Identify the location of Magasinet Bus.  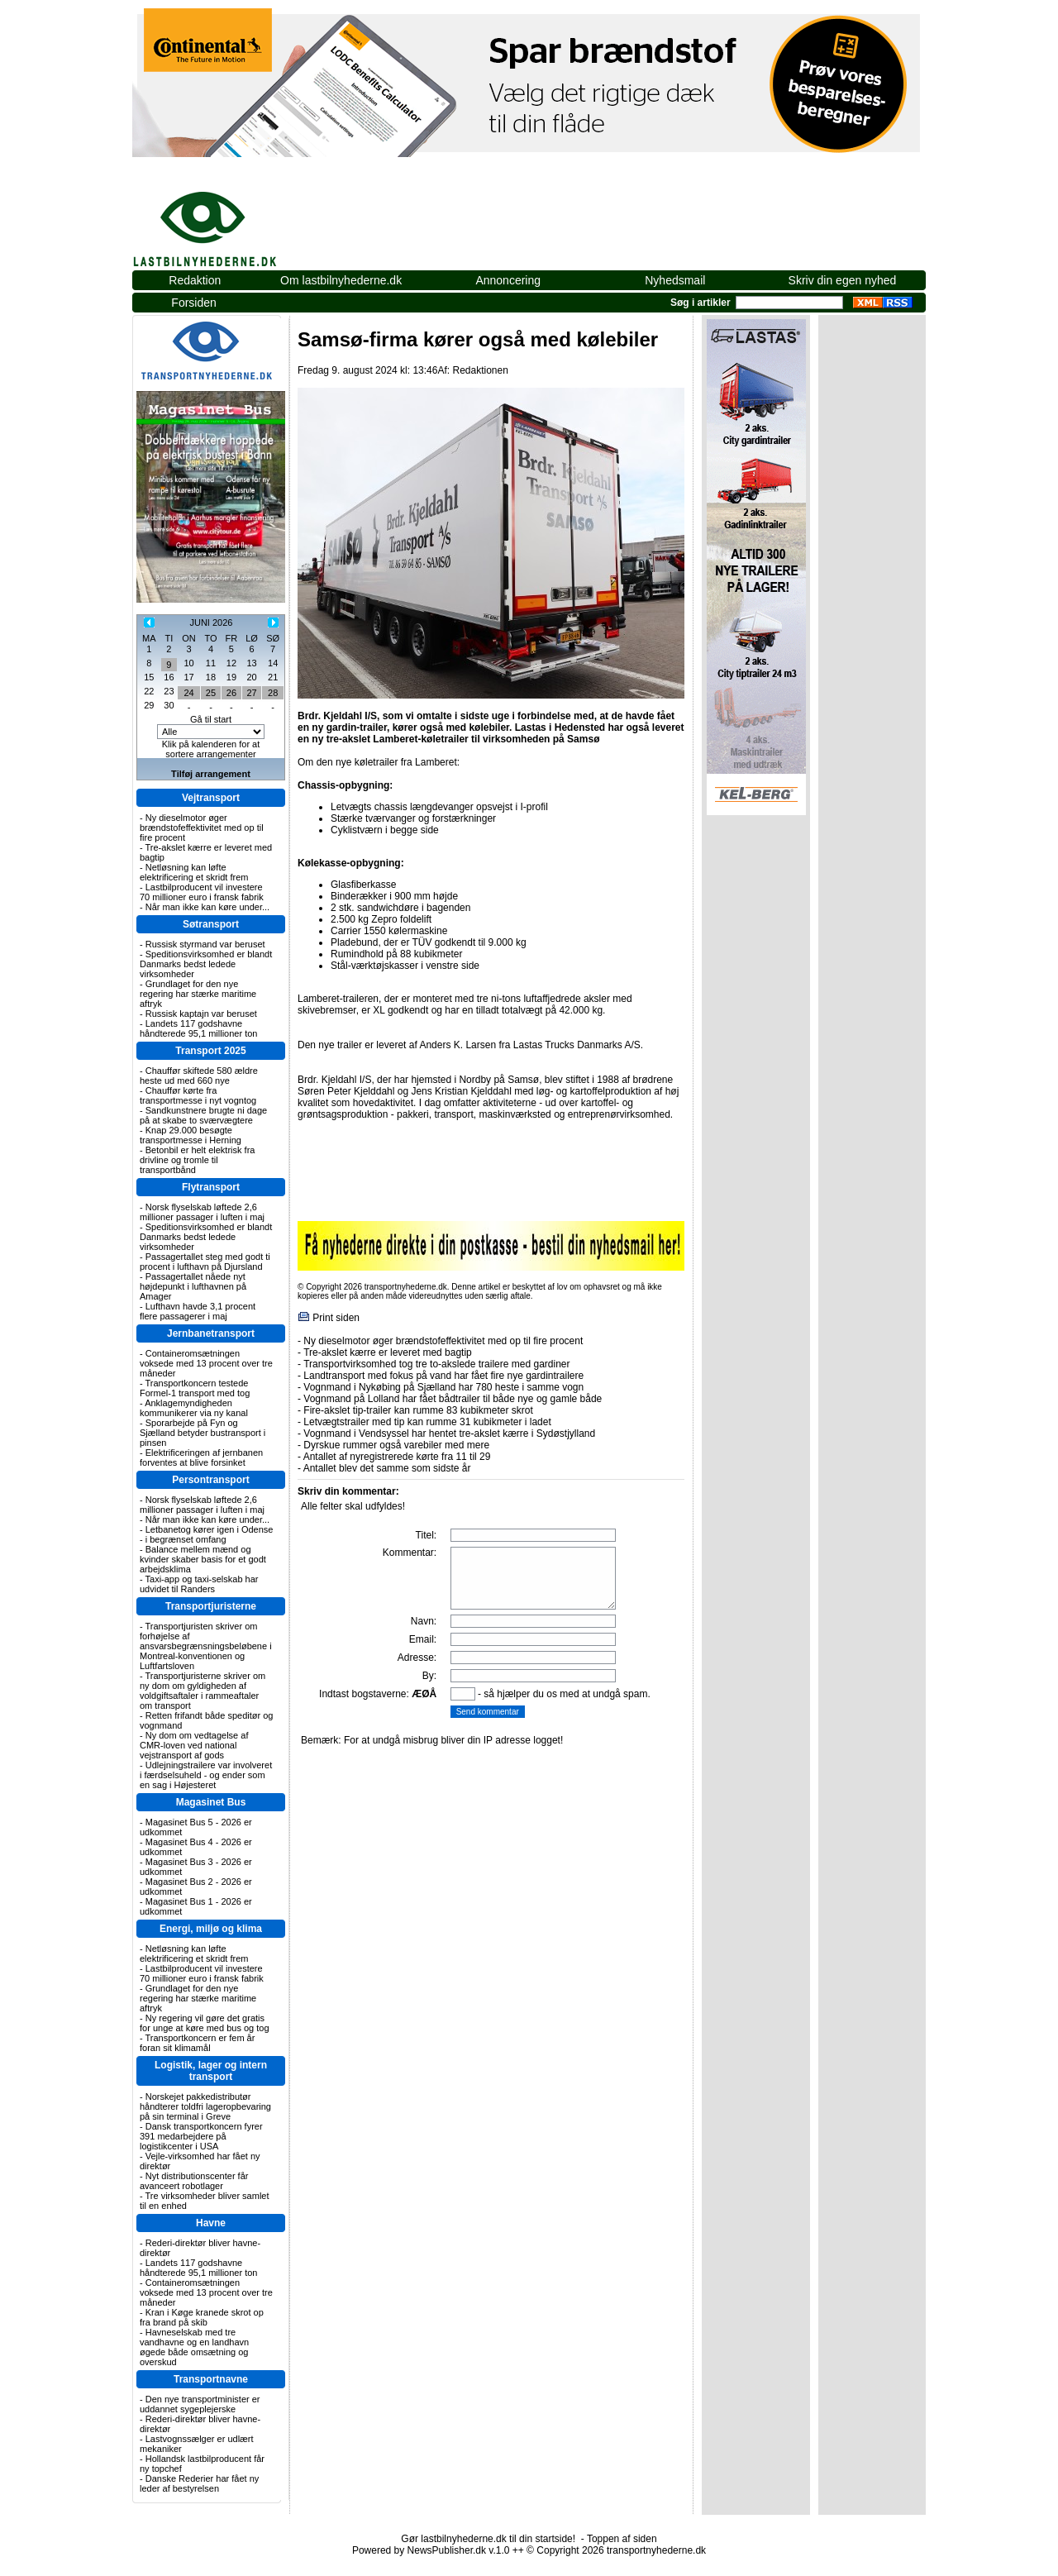
(211, 1802).